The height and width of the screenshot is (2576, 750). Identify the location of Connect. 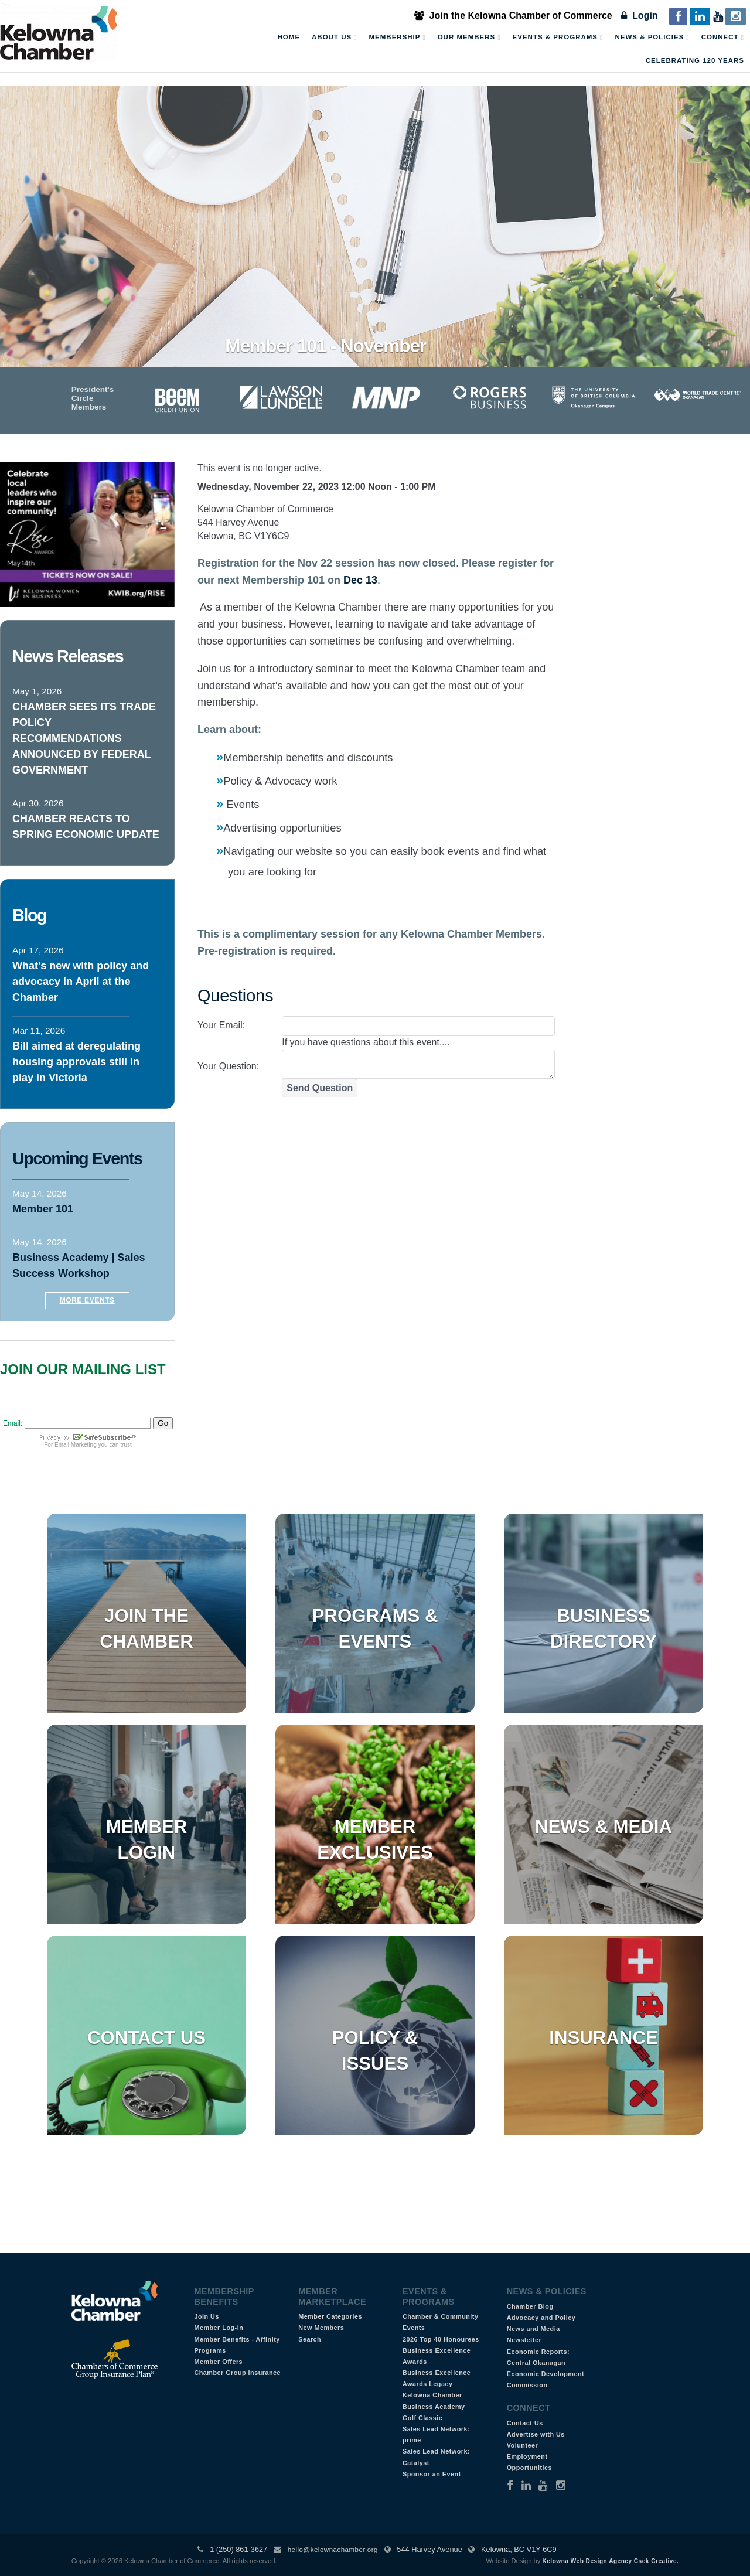
(722, 37).